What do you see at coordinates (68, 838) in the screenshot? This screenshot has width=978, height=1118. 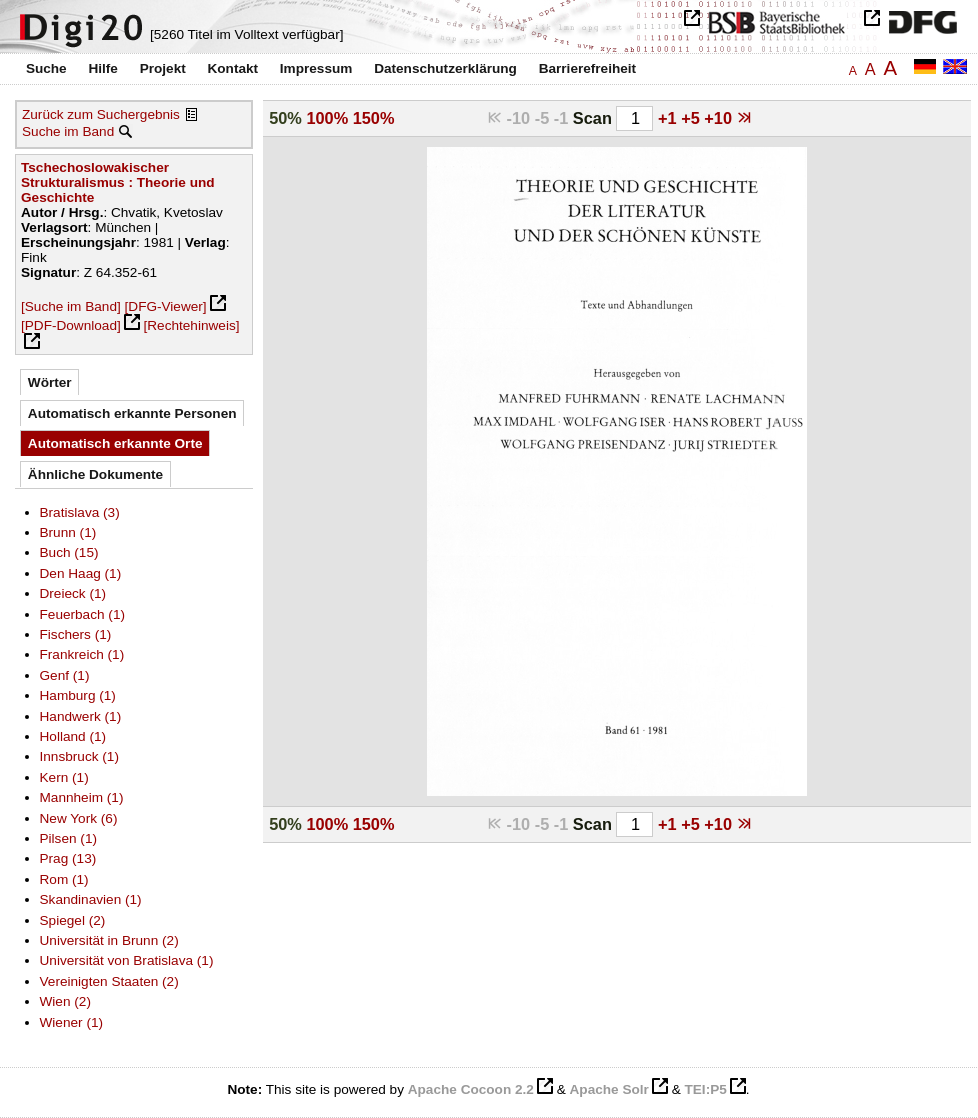 I see `Pilsen (1)` at bounding box center [68, 838].